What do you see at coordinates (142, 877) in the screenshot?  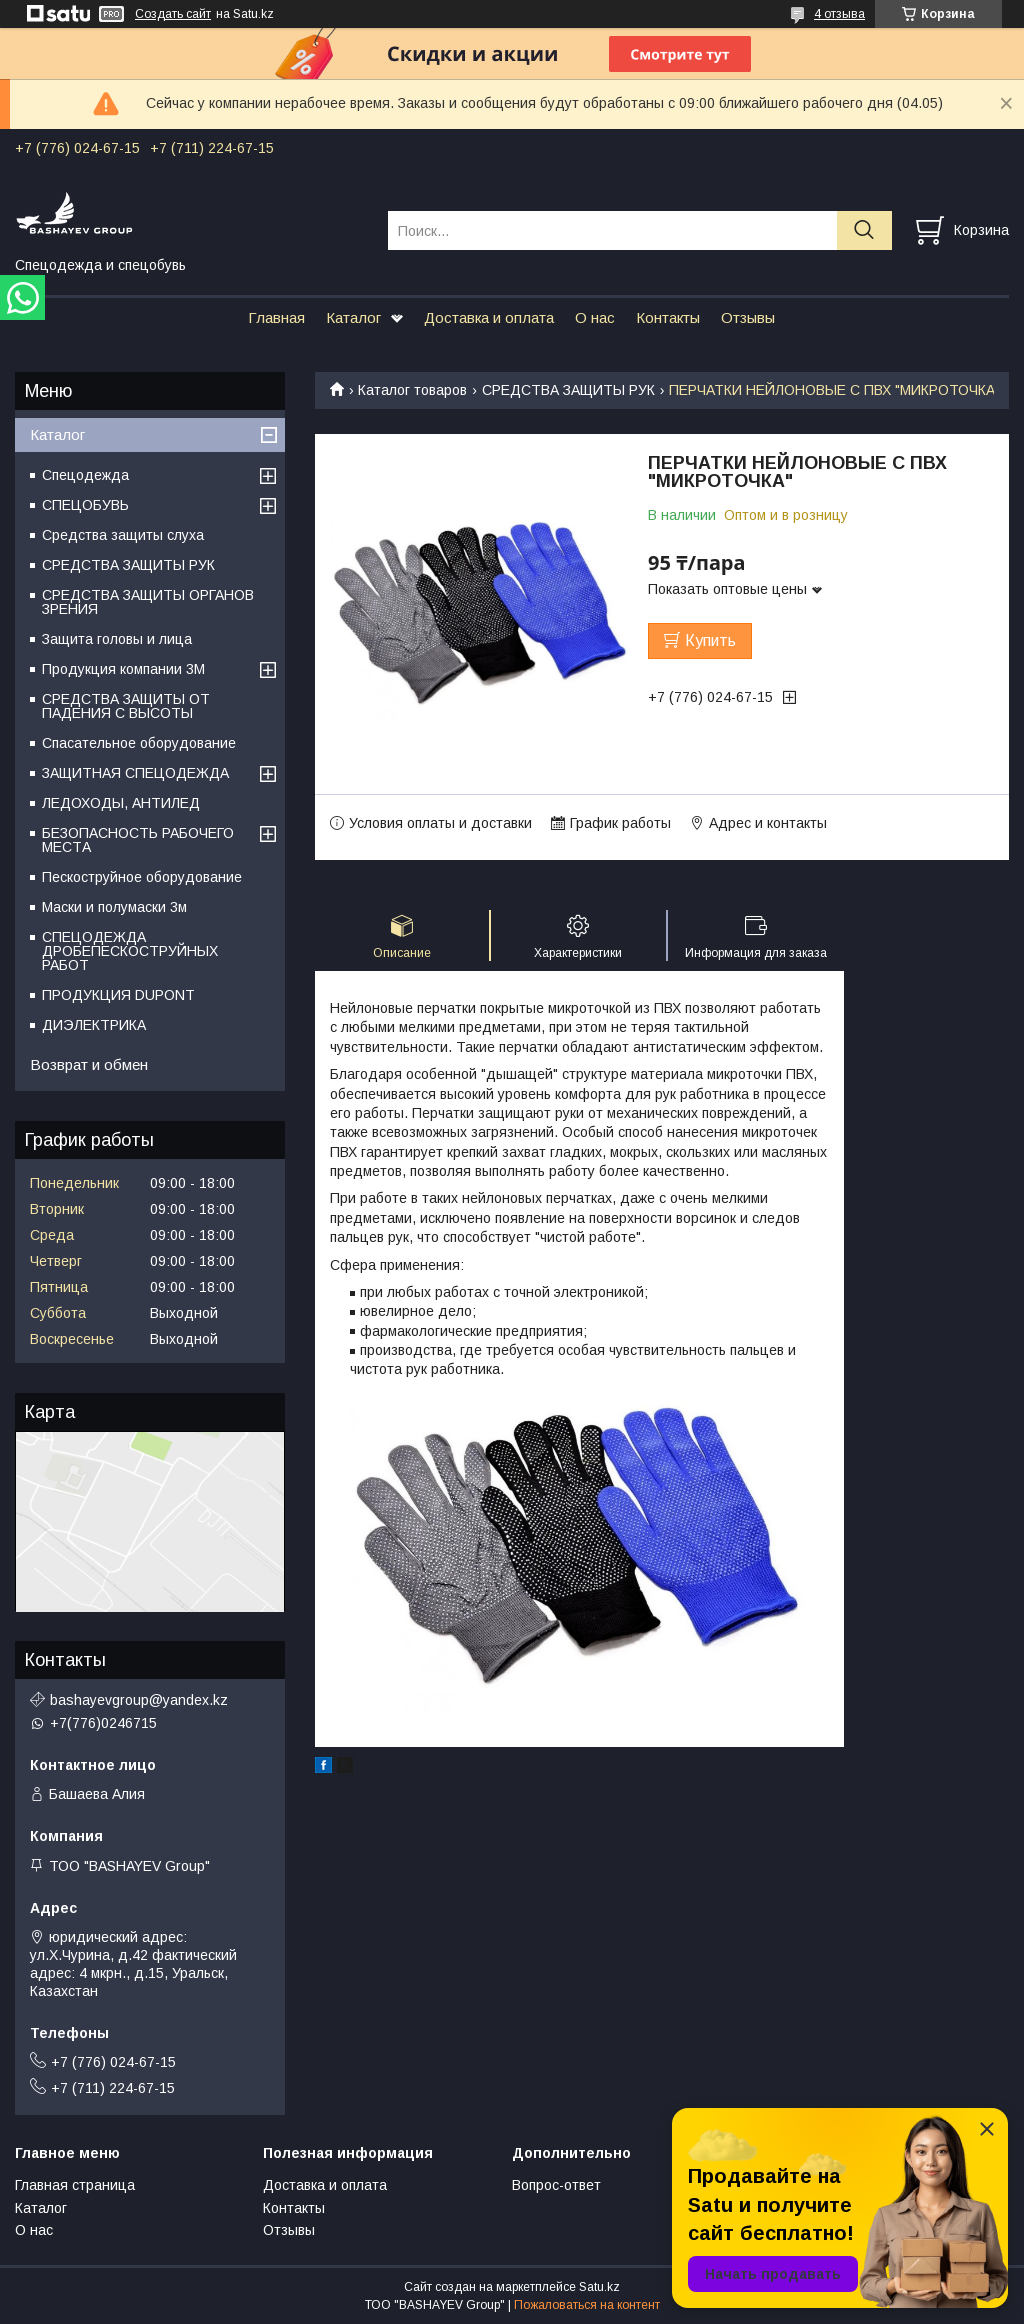 I see `Пескоструйное оборудование` at bounding box center [142, 877].